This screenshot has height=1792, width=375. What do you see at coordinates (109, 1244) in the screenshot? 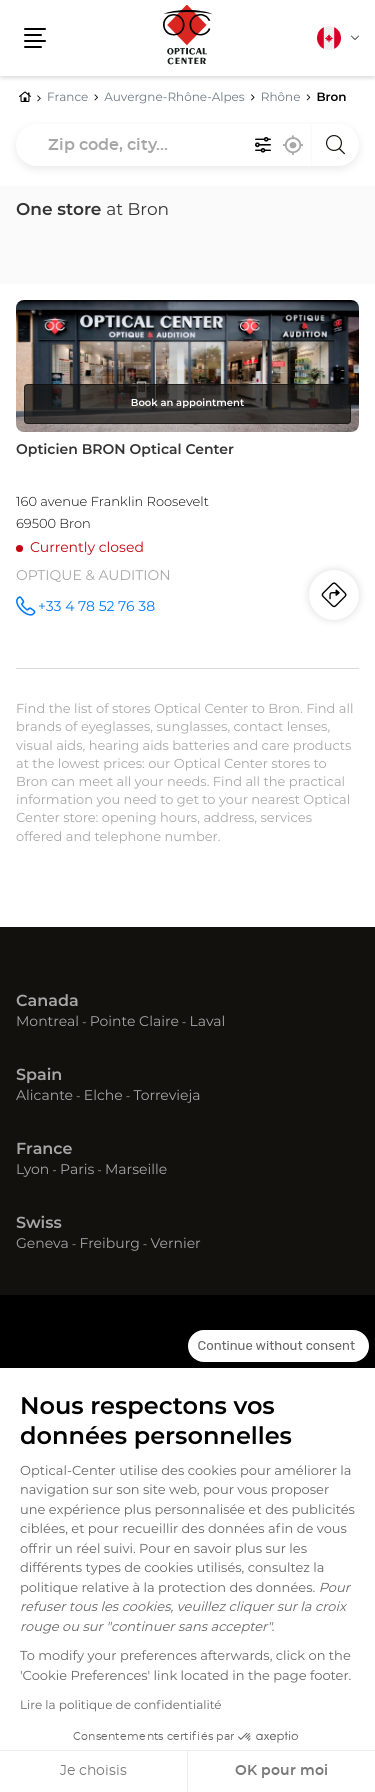
I see `Freiburg` at bounding box center [109, 1244].